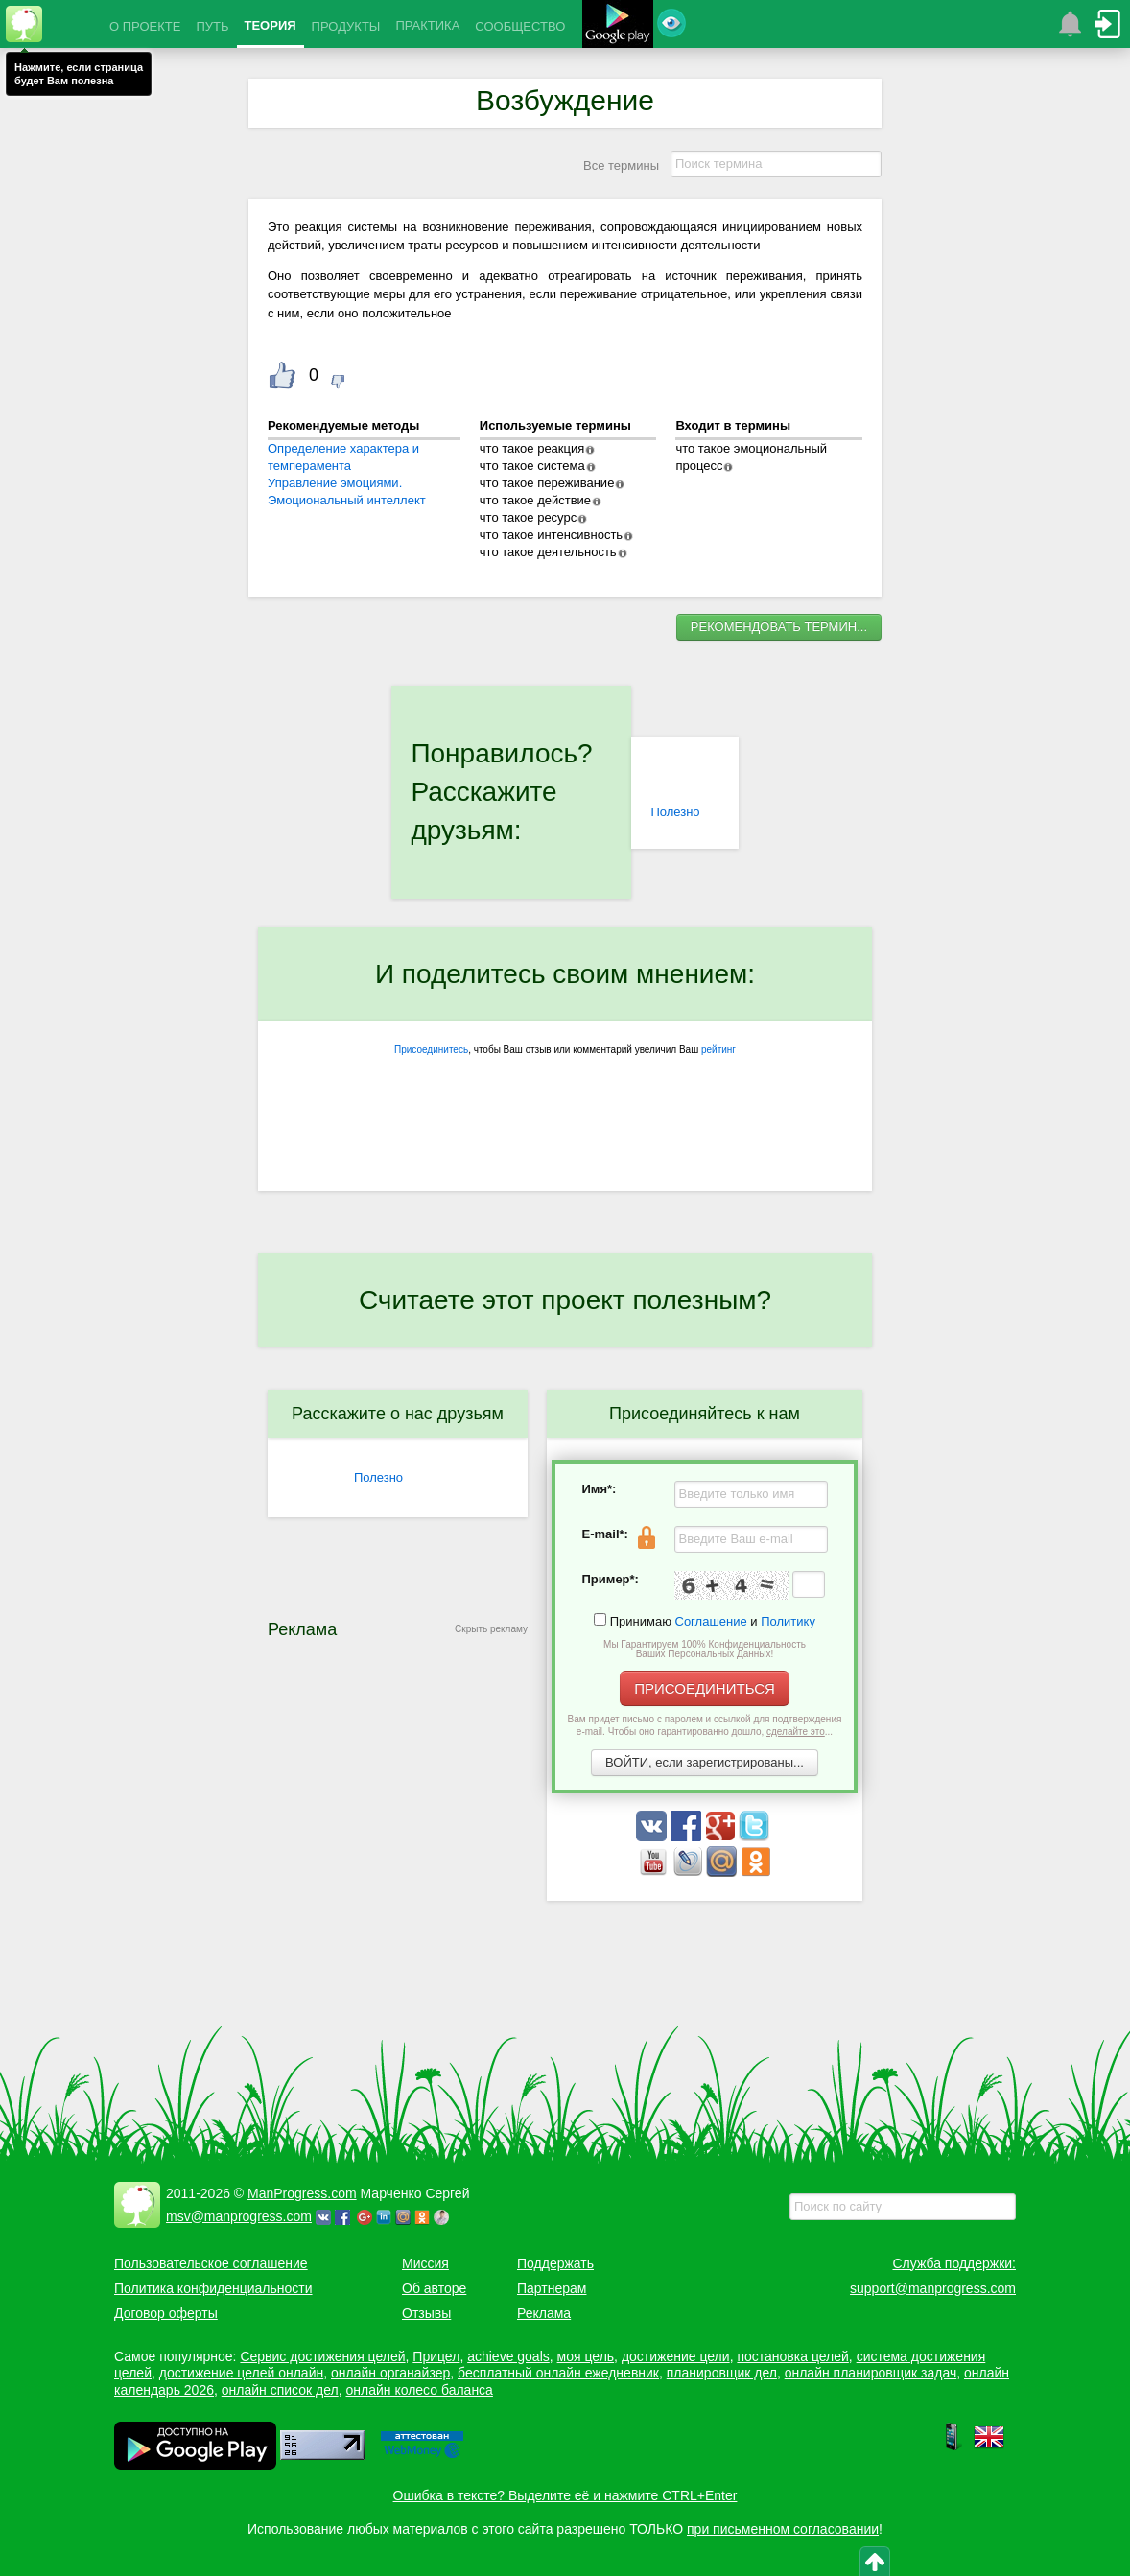 The height and width of the screenshot is (2576, 1130). I want to click on что такое интенсивность, so click(551, 534).